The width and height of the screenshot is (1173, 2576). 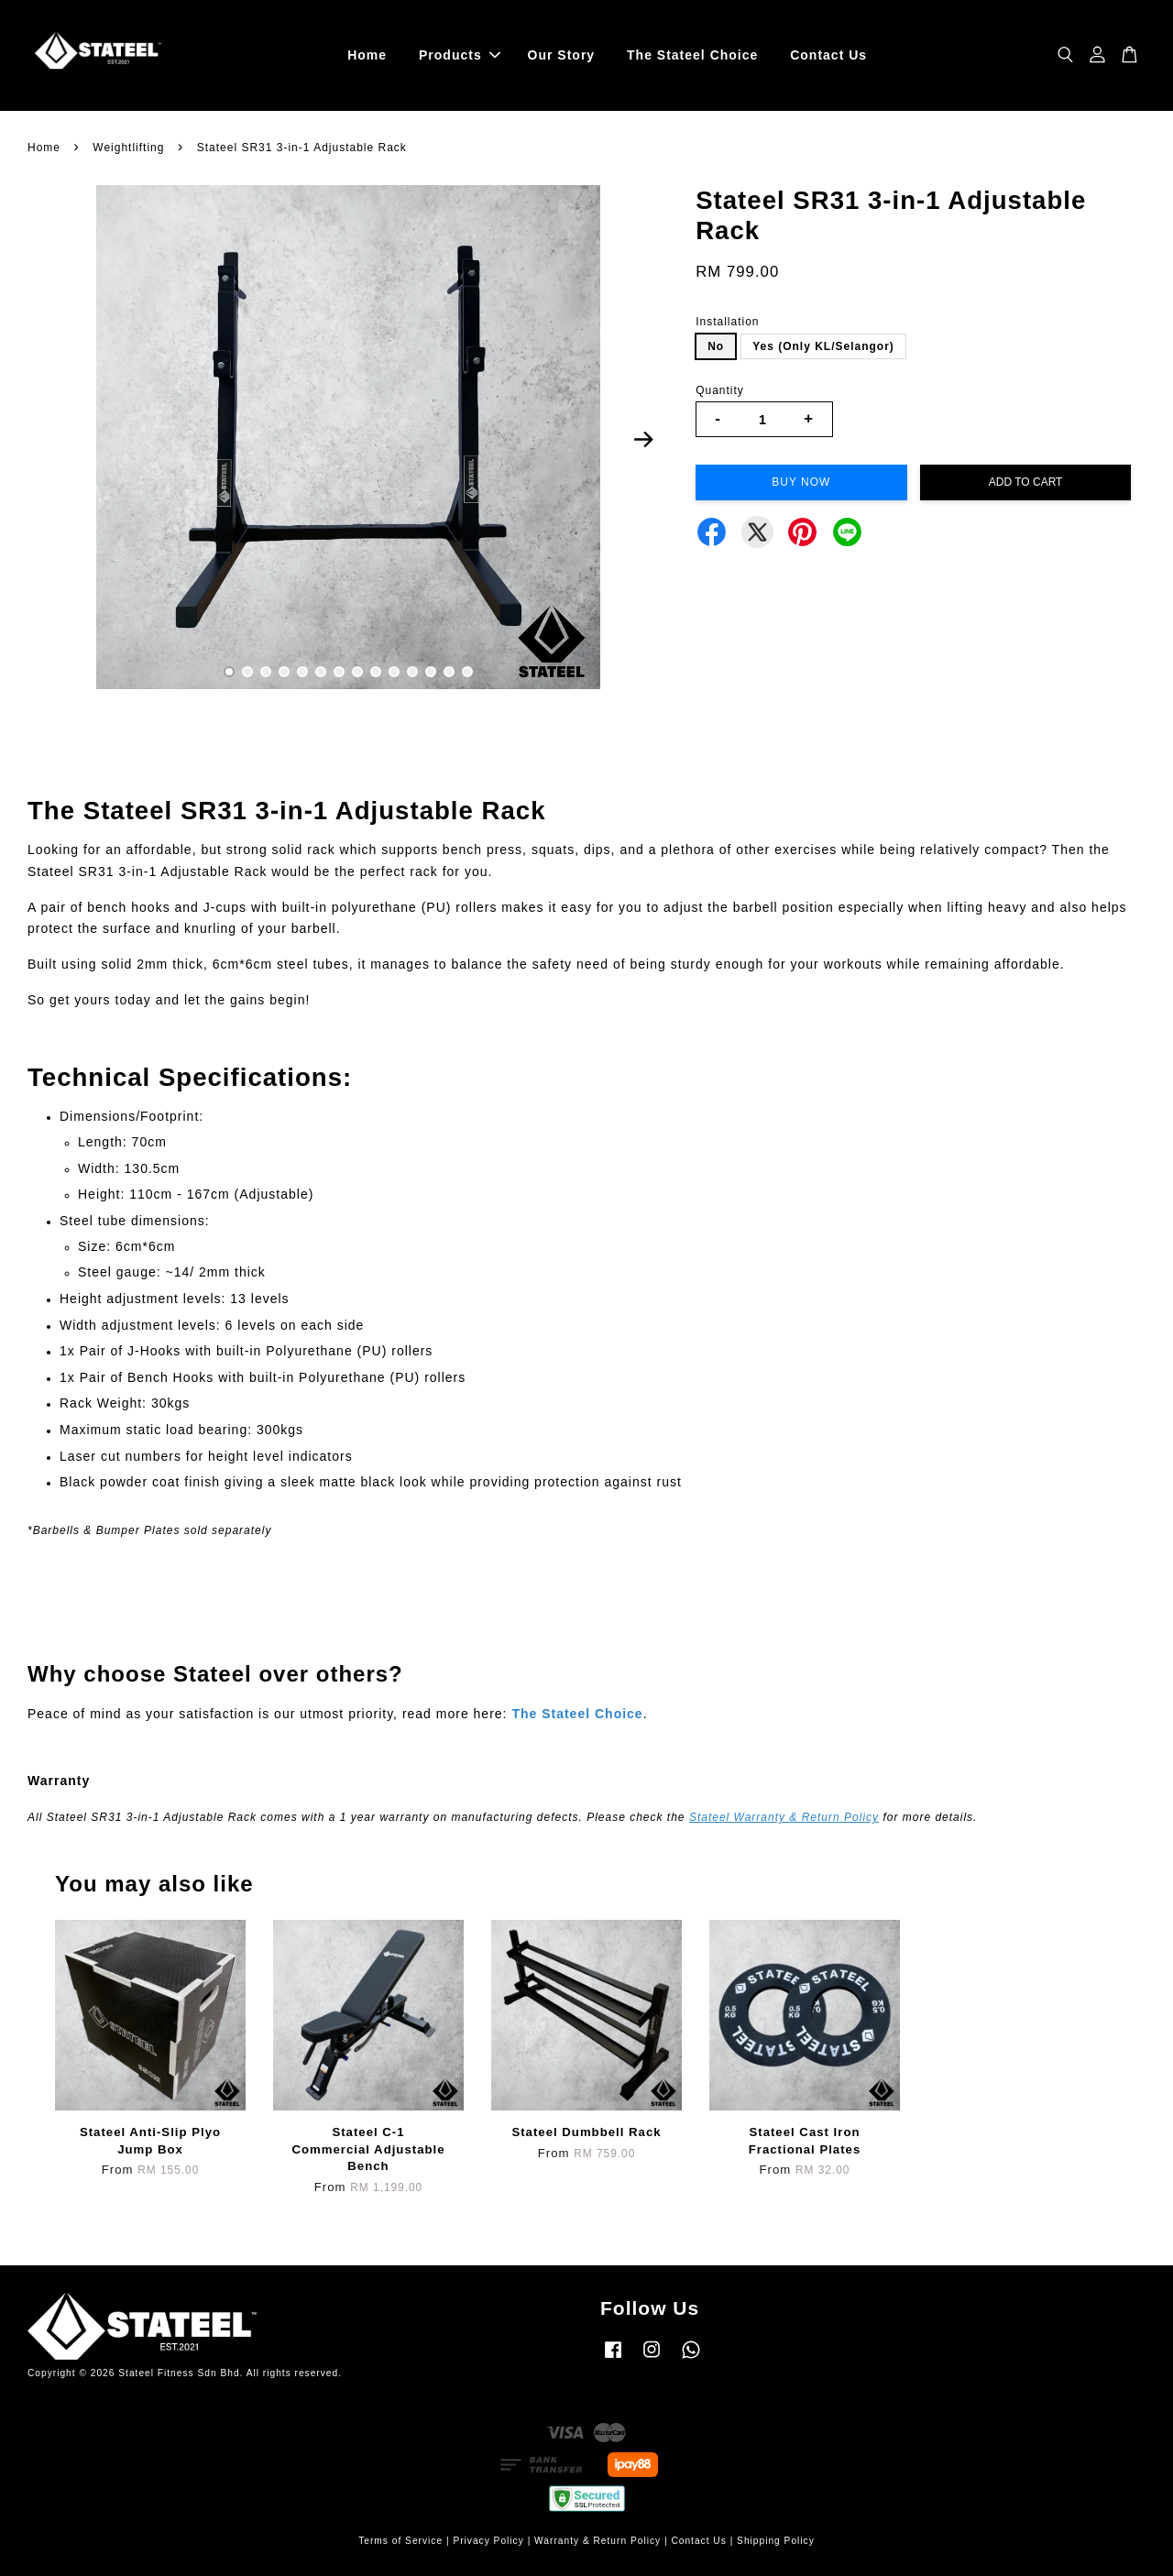 What do you see at coordinates (367, 55) in the screenshot?
I see `Home` at bounding box center [367, 55].